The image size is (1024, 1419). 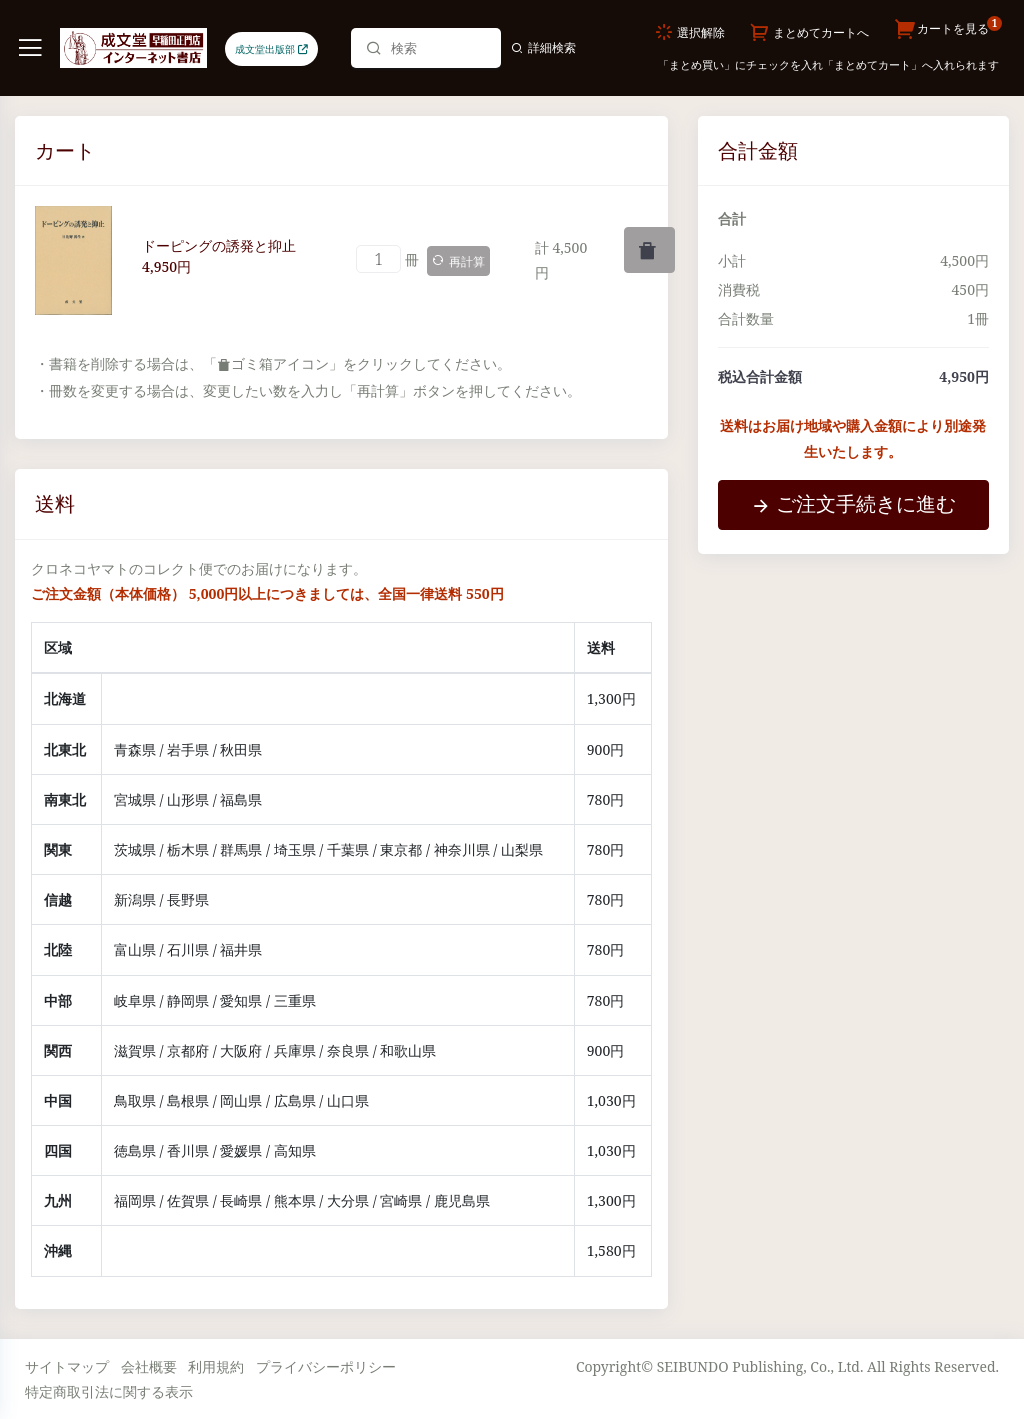 What do you see at coordinates (109, 1391) in the screenshot?
I see `特定商取引法に関する表示` at bounding box center [109, 1391].